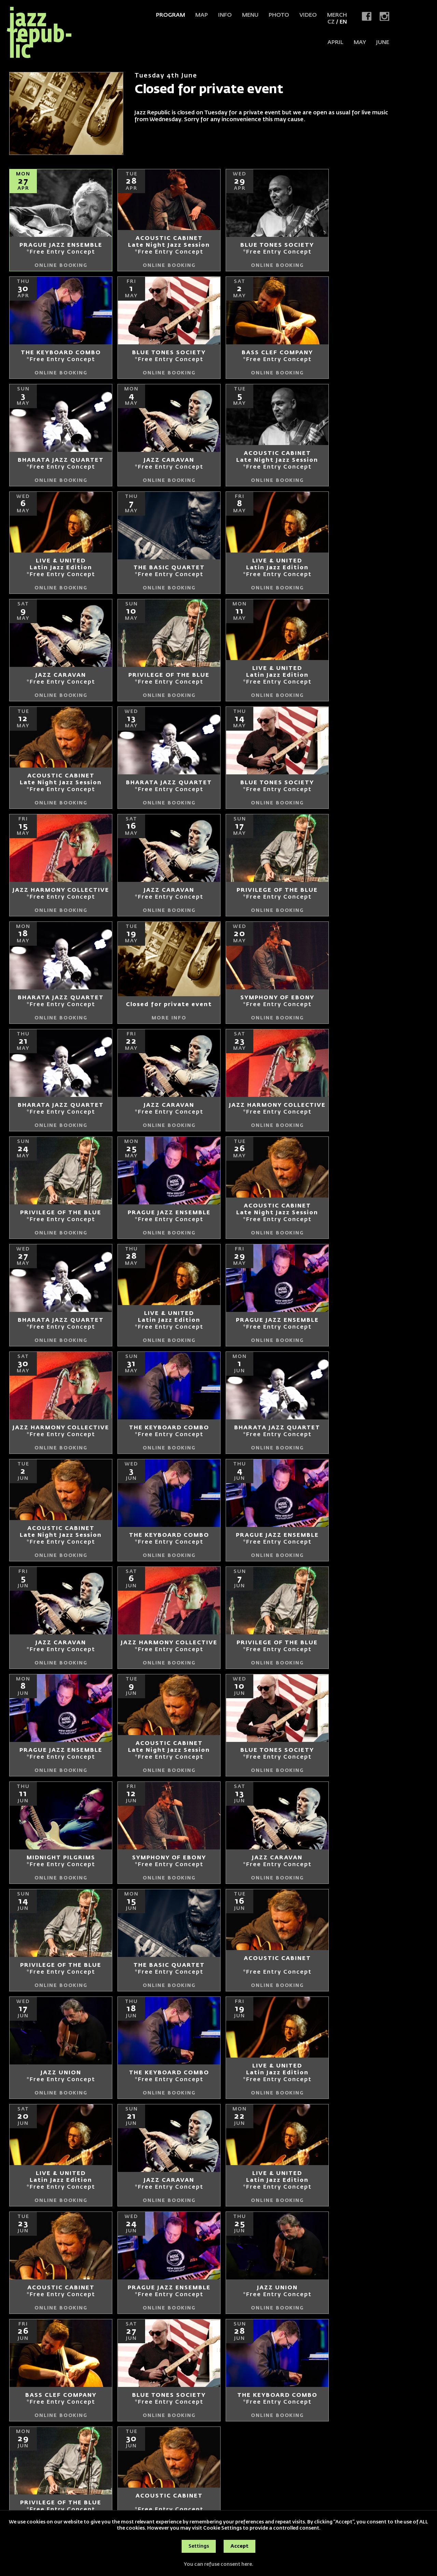 The width and height of the screenshot is (437, 2576). Describe the element at coordinates (279, 15) in the screenshot. I see `Photo` at that location.